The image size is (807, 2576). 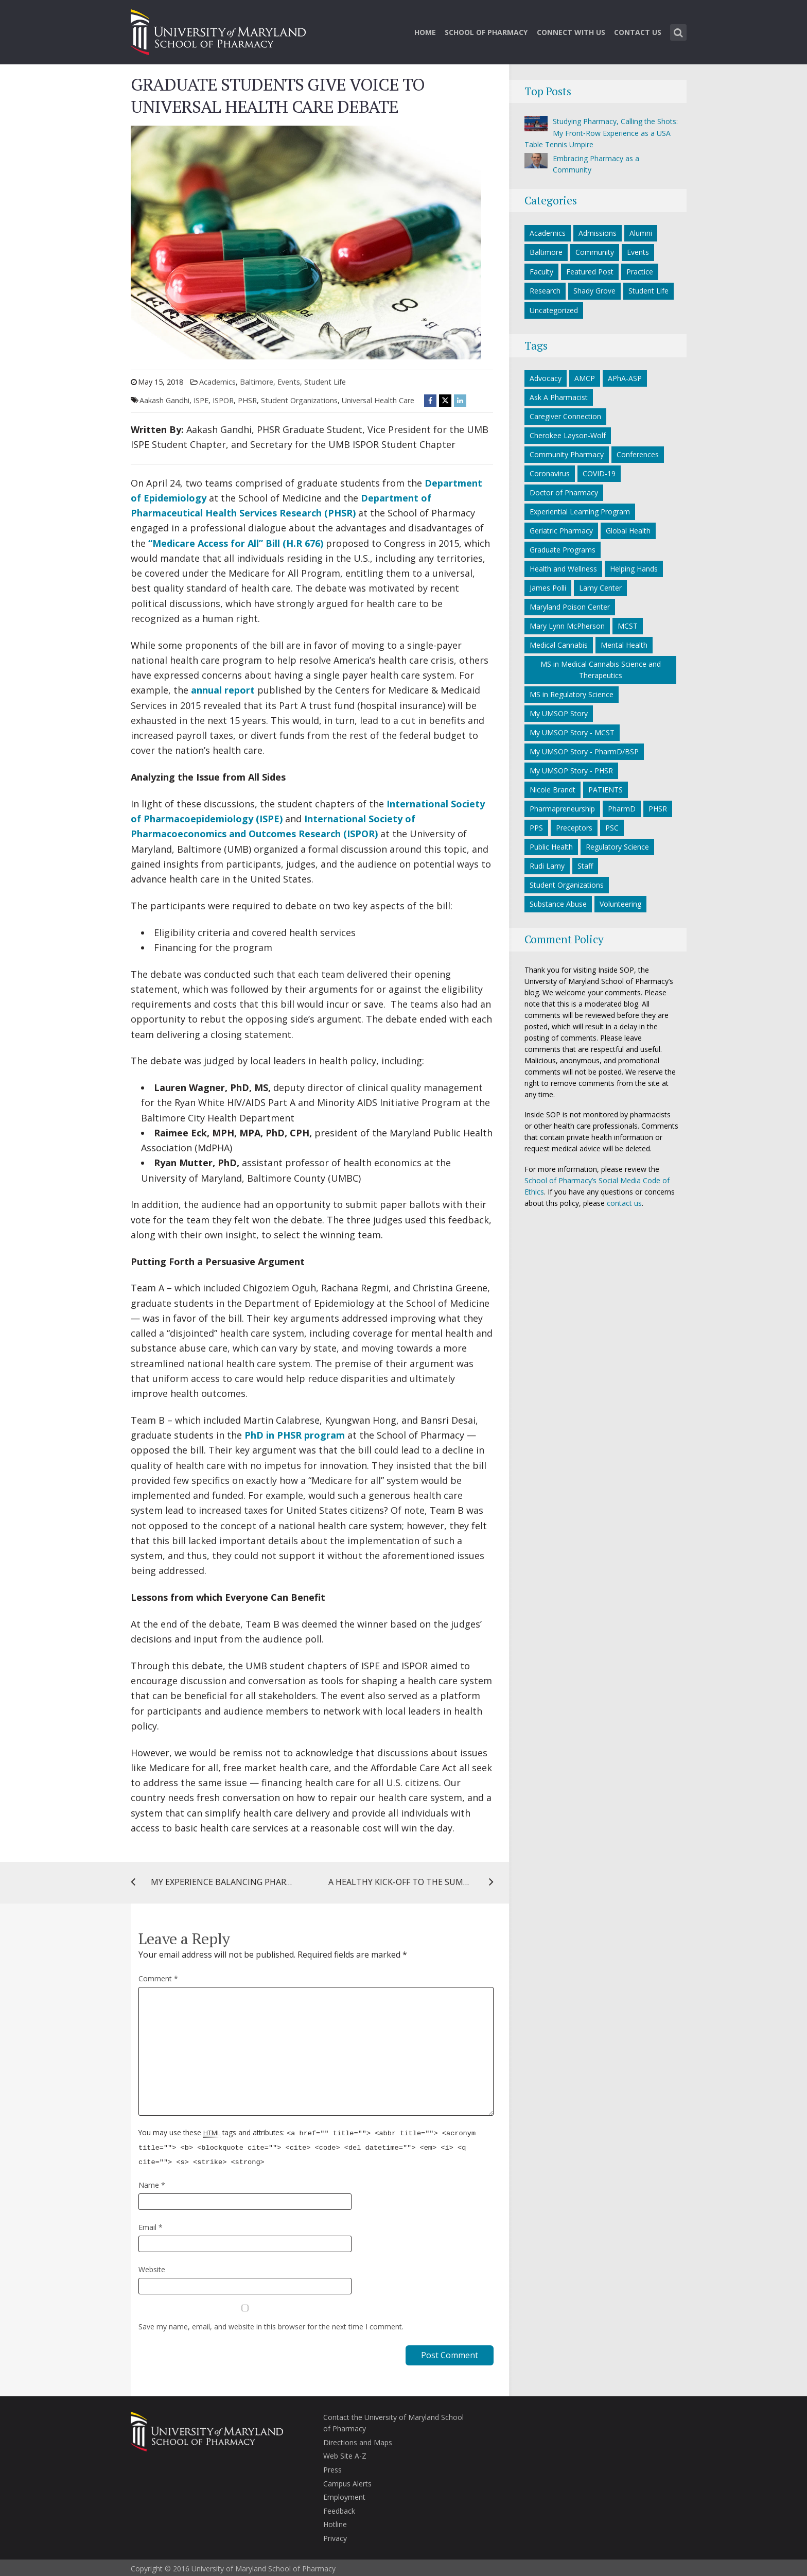 I want to click on Advocacy [Advocacy (7 items)], so click(x=546, y=378).